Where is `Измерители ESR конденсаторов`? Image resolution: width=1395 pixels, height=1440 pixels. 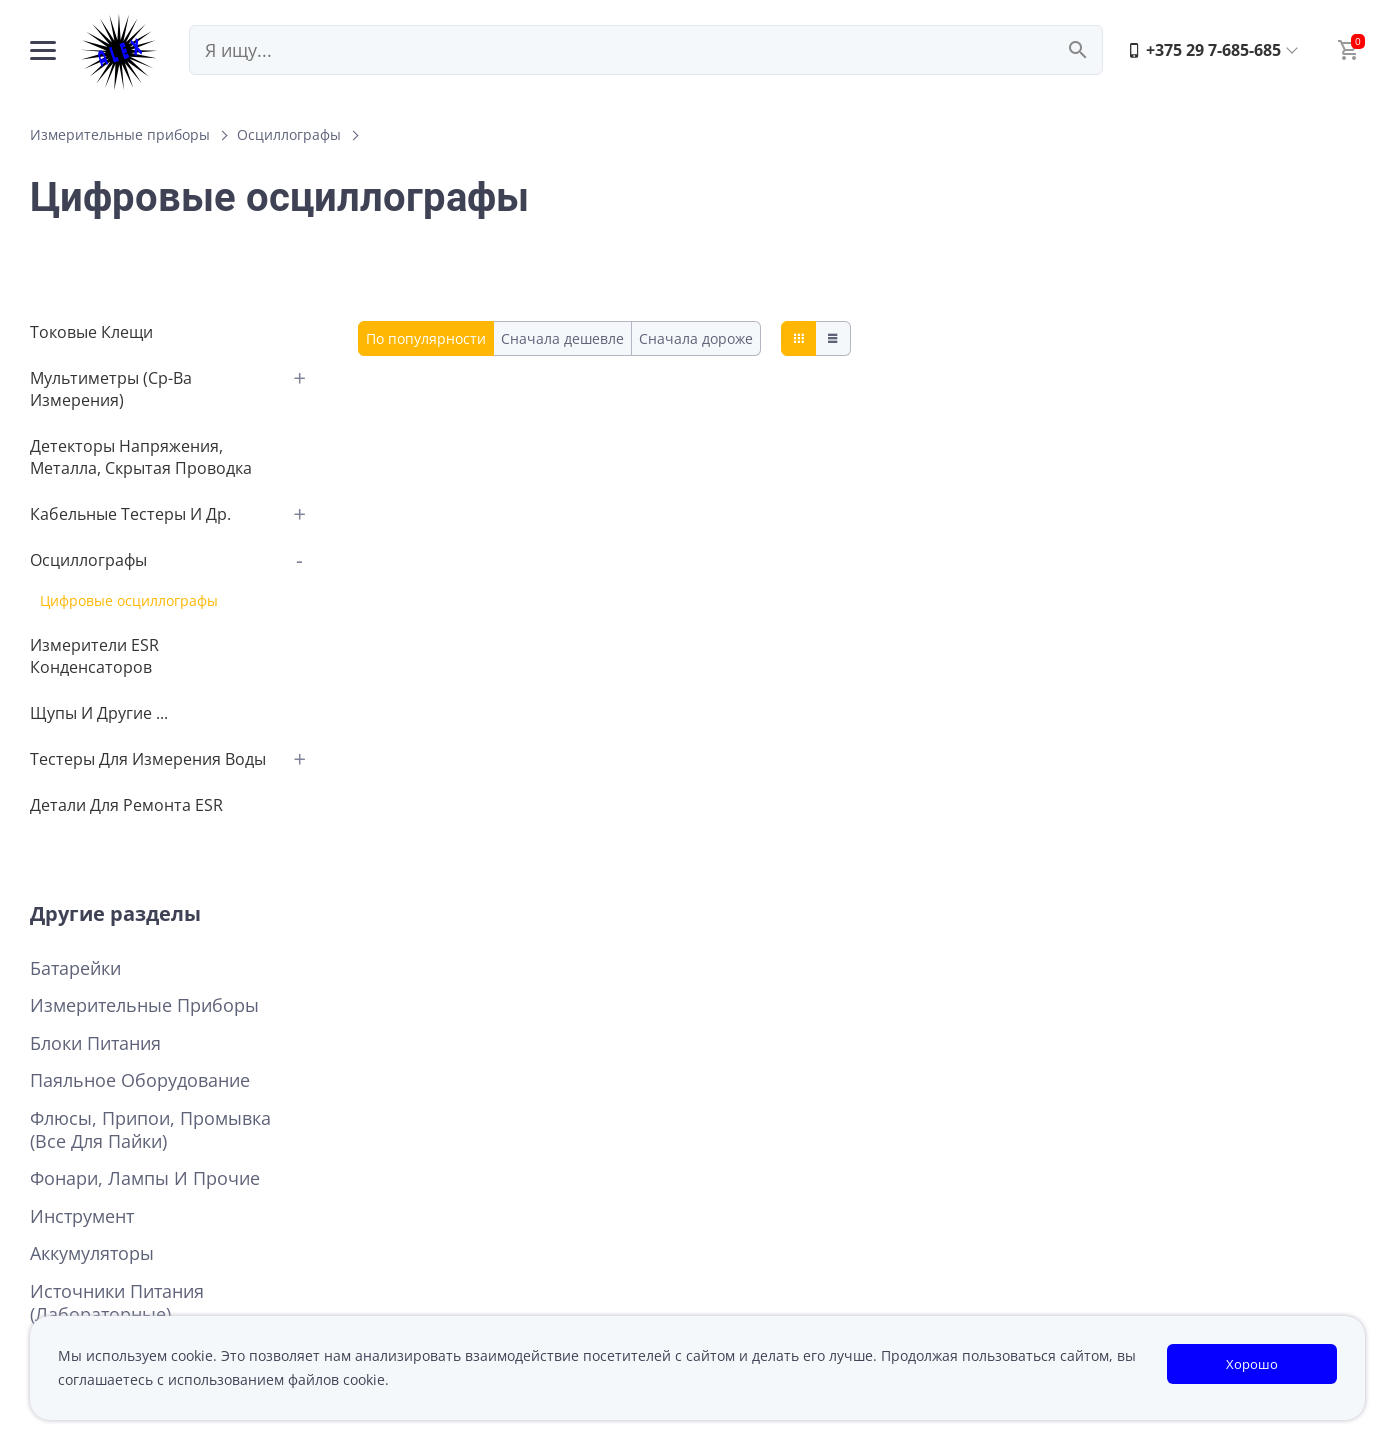 Измерители ESR конденсаторов is located at coordinates (94, 656).